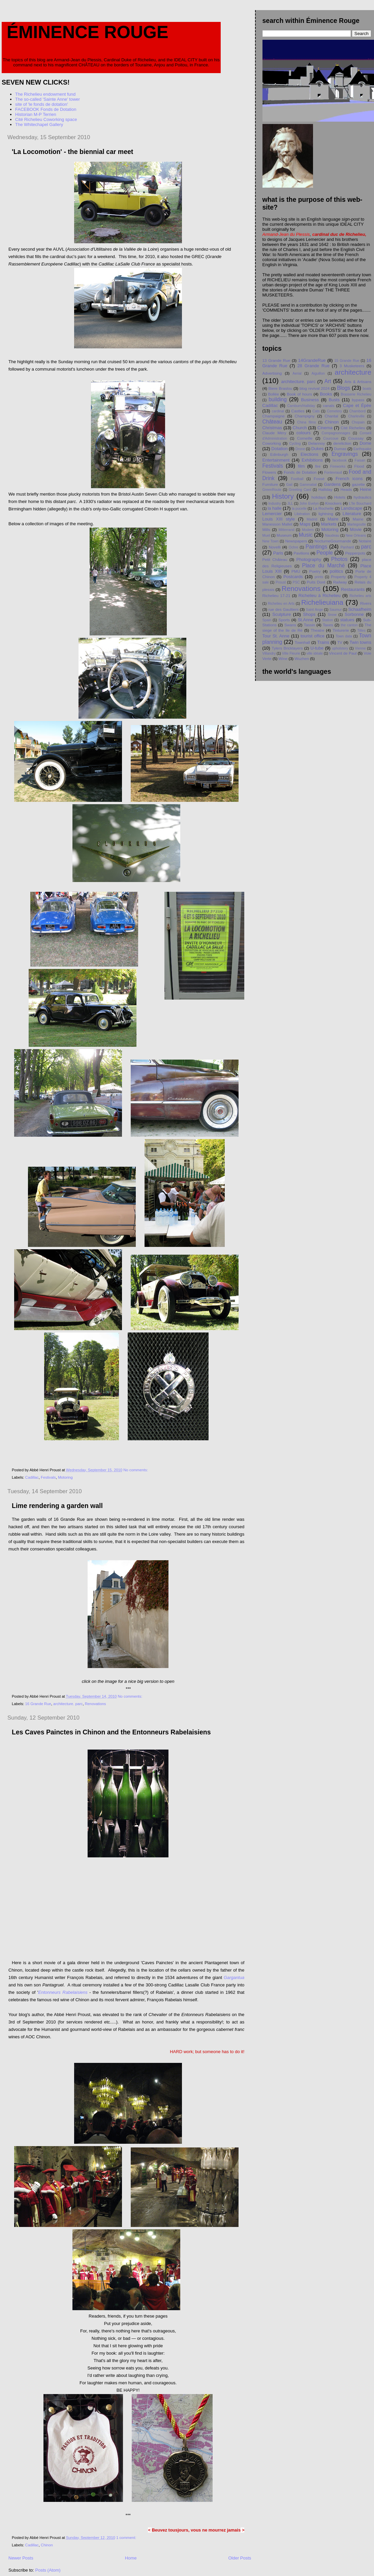 Image resolution: width=374 pixels, height=2576 pixels. Describe the element at coordinates (38, 1704) in the screenshot. I see `16 Grande Rue` at that location.